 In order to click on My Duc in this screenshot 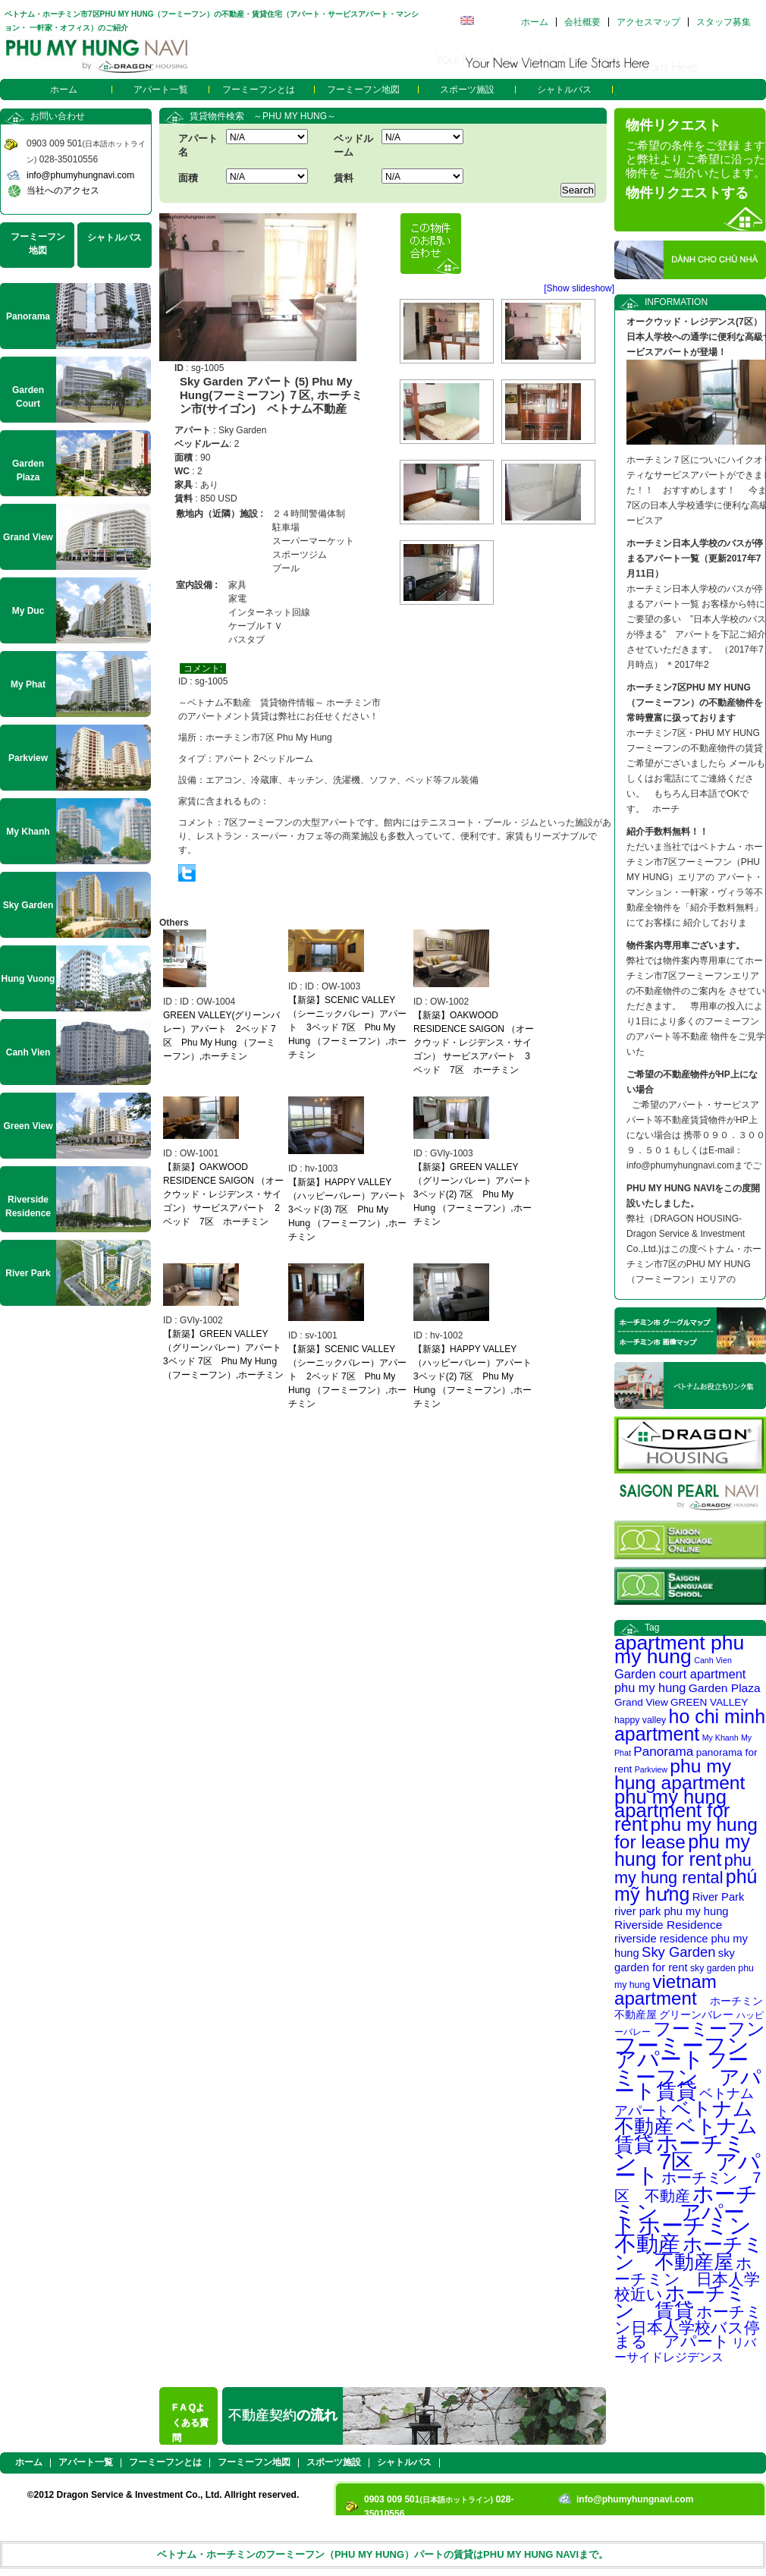, I will do `click(28, 610)`.